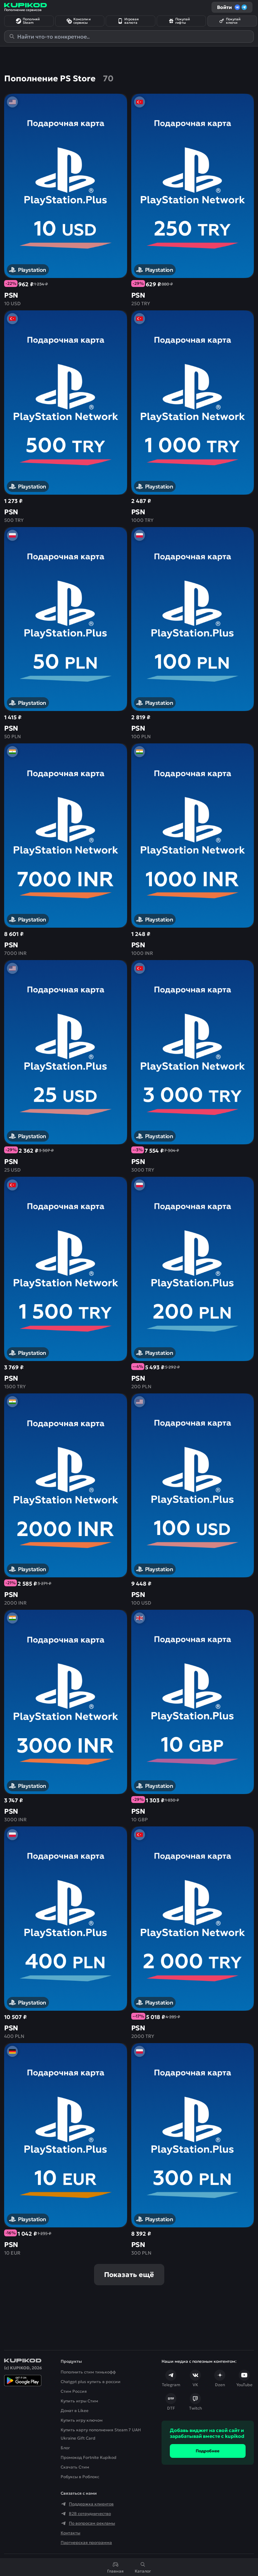  Describe the element at coordinates (207, 2450) in the screenshot. I see `Подробнее` at that location.